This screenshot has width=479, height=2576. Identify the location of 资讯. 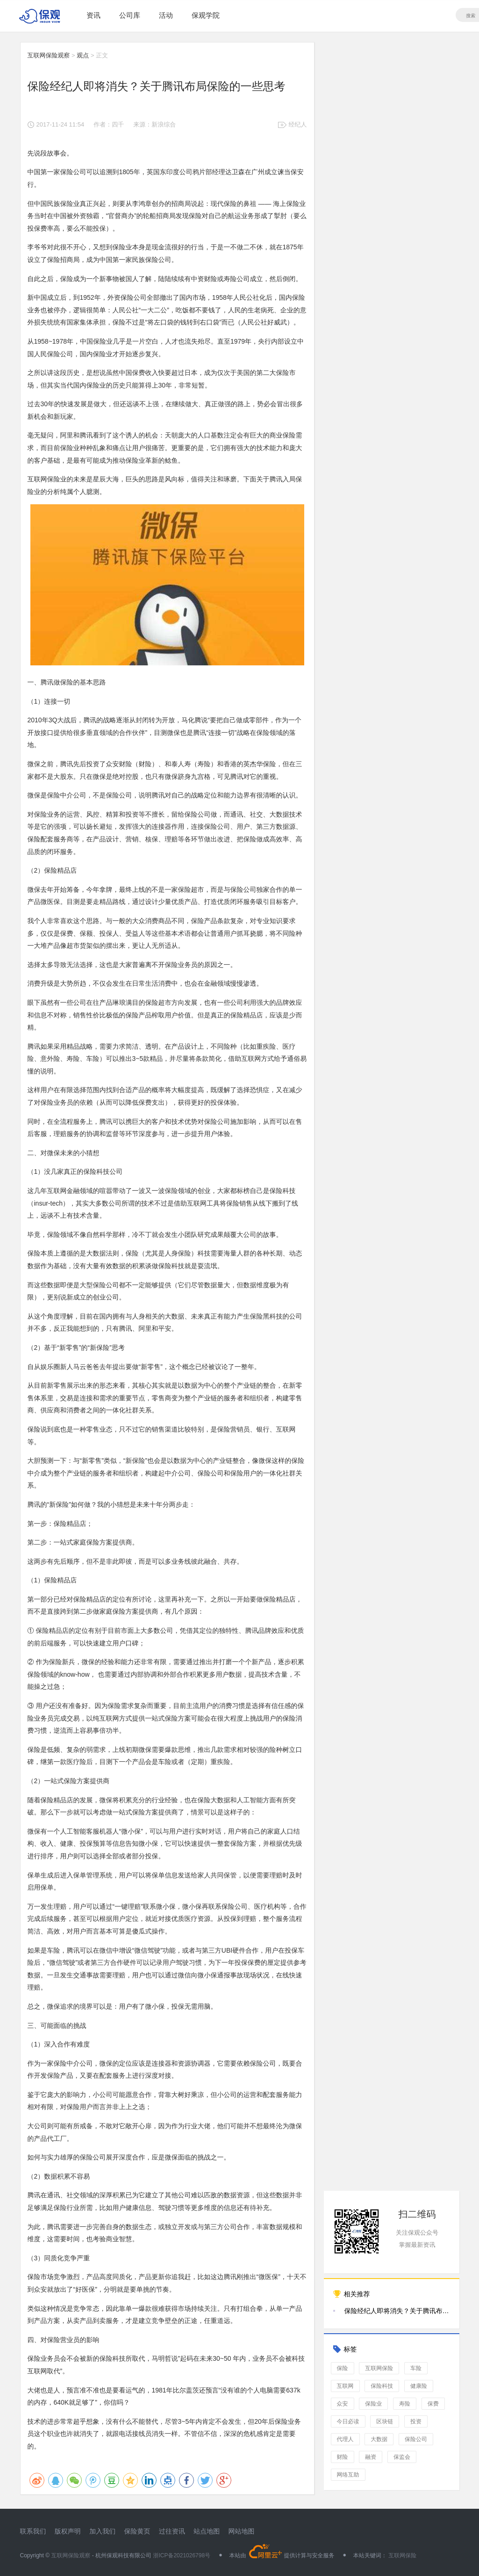
(93, 15).